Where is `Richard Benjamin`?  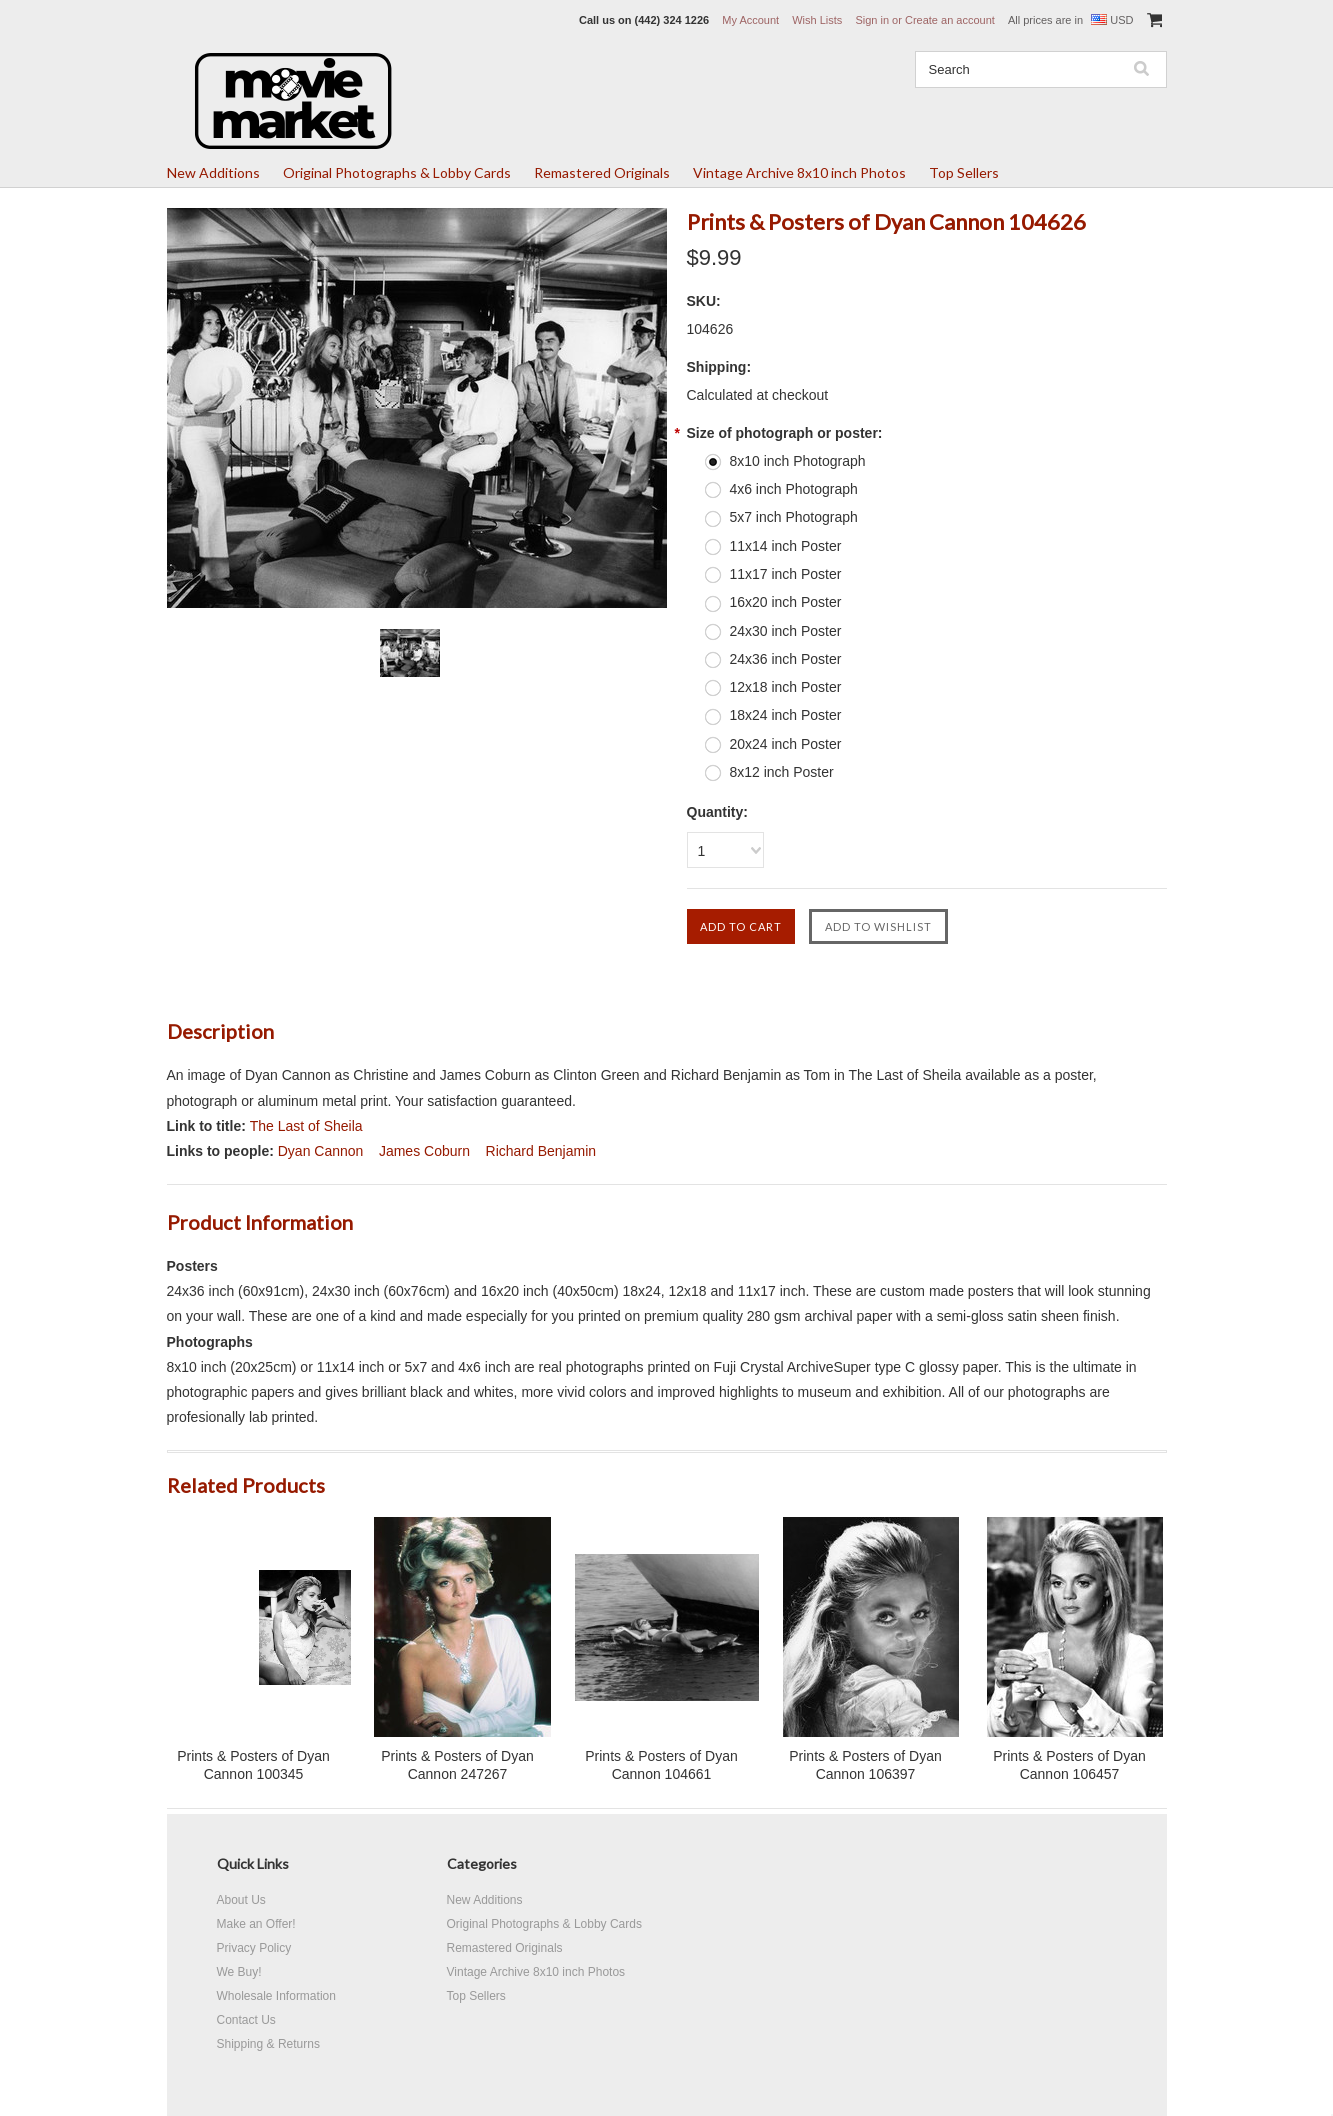
Richard Benjamin is located at coordinates (541, 1151).